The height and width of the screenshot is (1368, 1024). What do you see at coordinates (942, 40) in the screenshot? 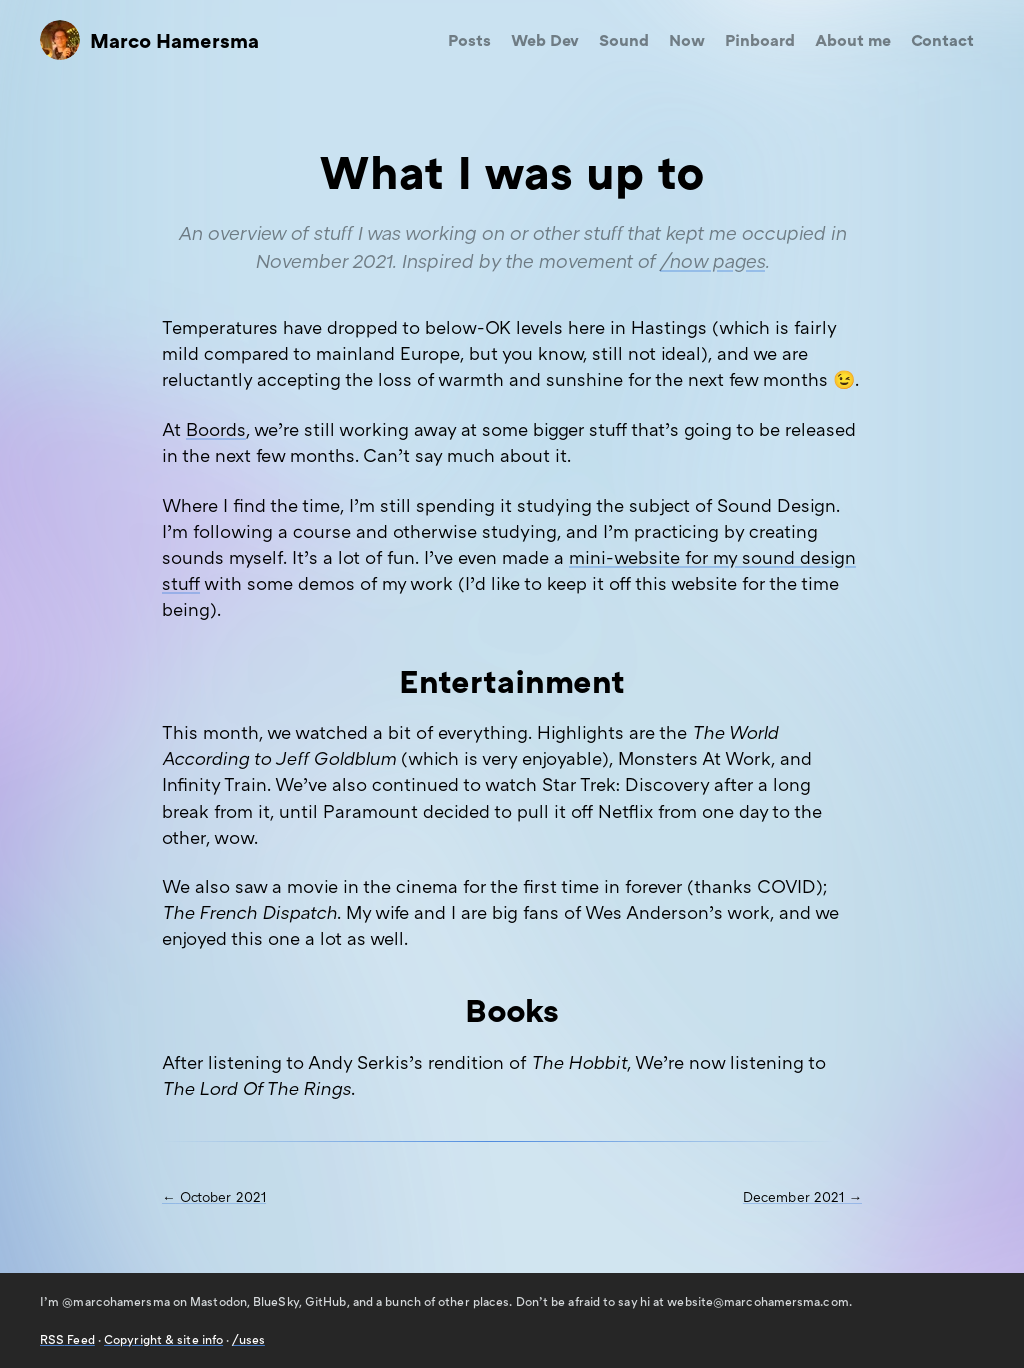
I see `Contact` at bounding box center [942, 40].